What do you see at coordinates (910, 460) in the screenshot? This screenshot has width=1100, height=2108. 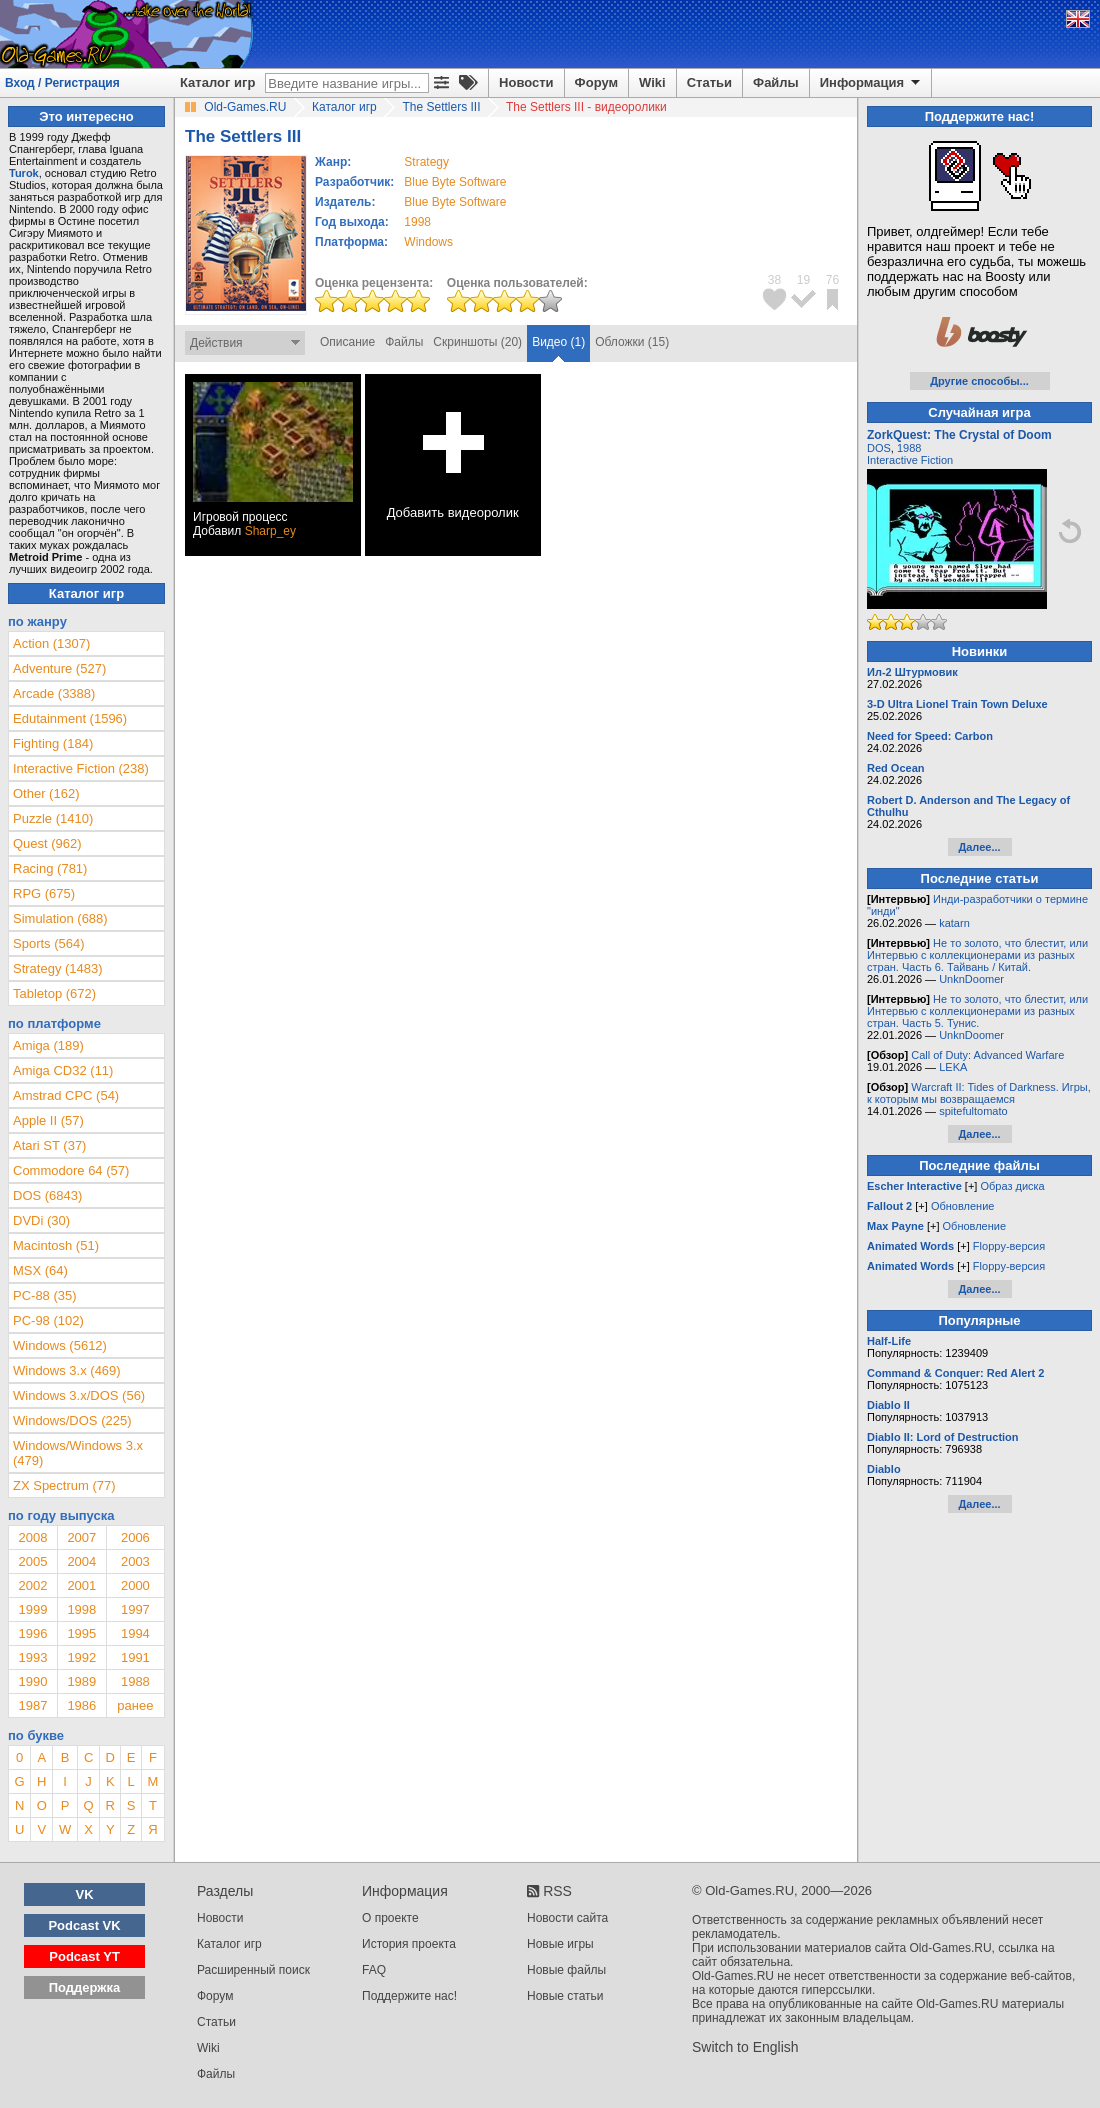 I see `Interactive Fiction` at bounding box center [910, 460].